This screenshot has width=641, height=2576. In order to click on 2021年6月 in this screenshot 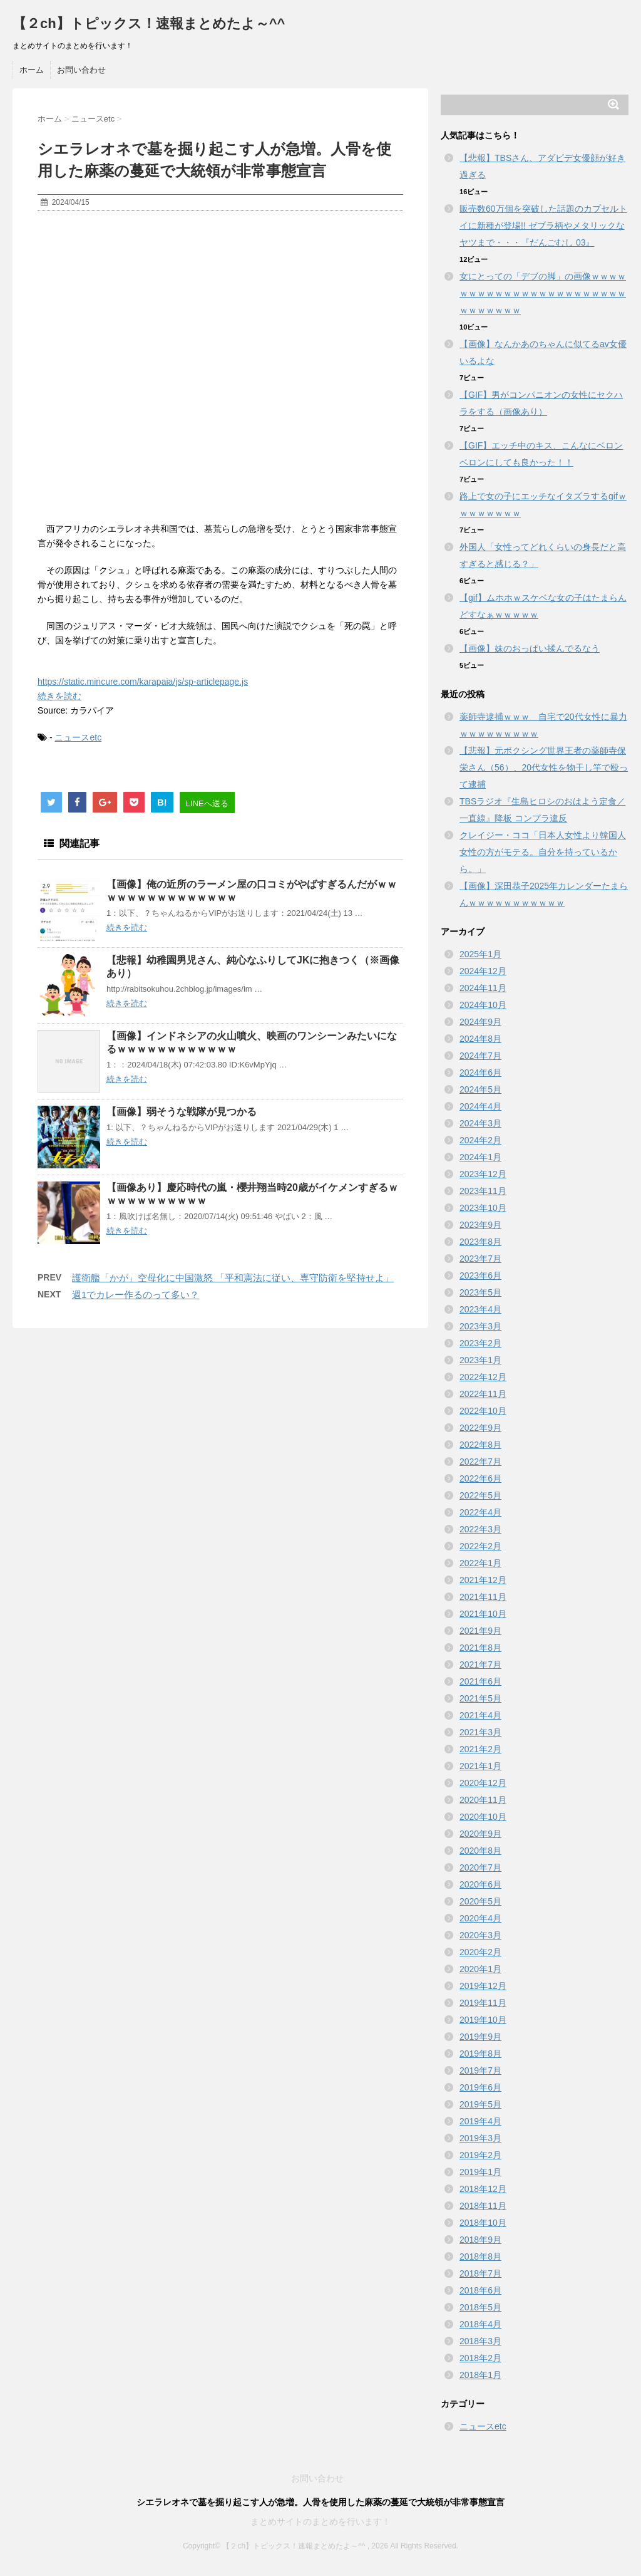, I will do `click(480, 1681)`.